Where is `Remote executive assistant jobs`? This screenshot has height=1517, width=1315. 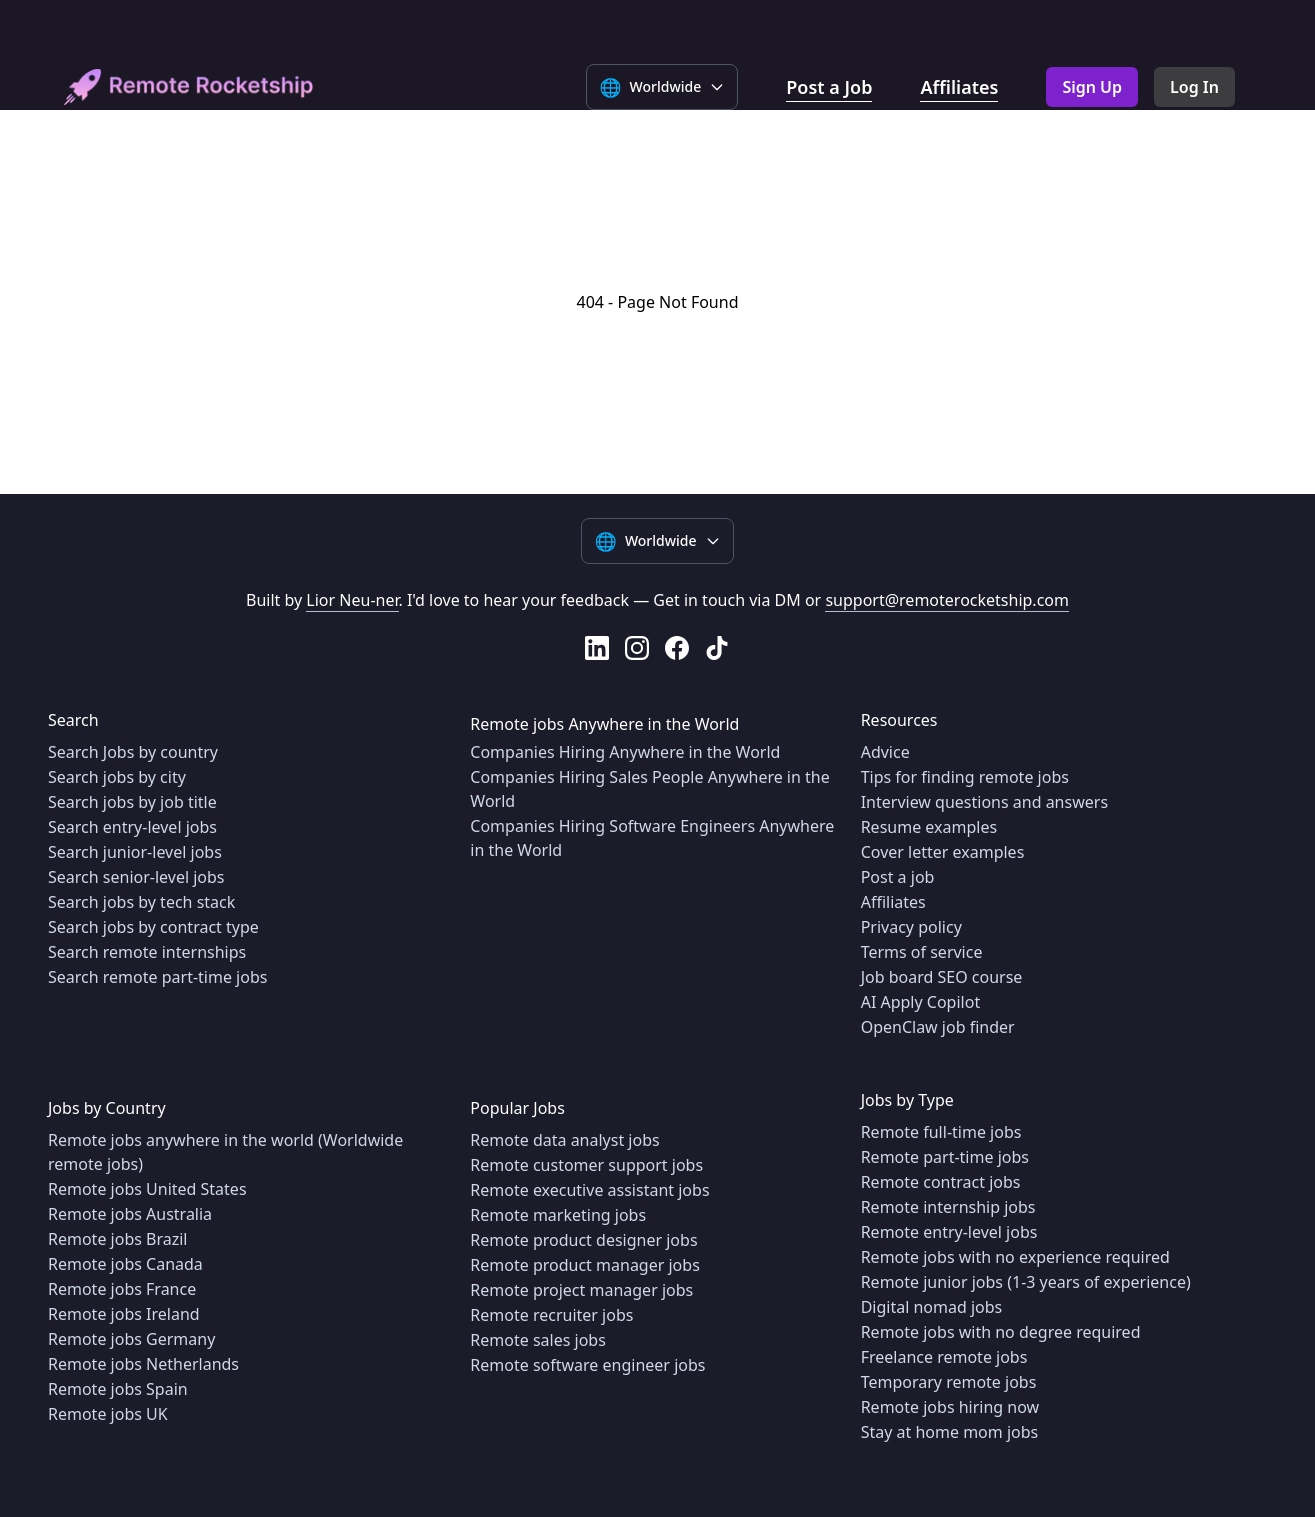 Remote executive assistant jobs is located at coordinates (589, 1190).